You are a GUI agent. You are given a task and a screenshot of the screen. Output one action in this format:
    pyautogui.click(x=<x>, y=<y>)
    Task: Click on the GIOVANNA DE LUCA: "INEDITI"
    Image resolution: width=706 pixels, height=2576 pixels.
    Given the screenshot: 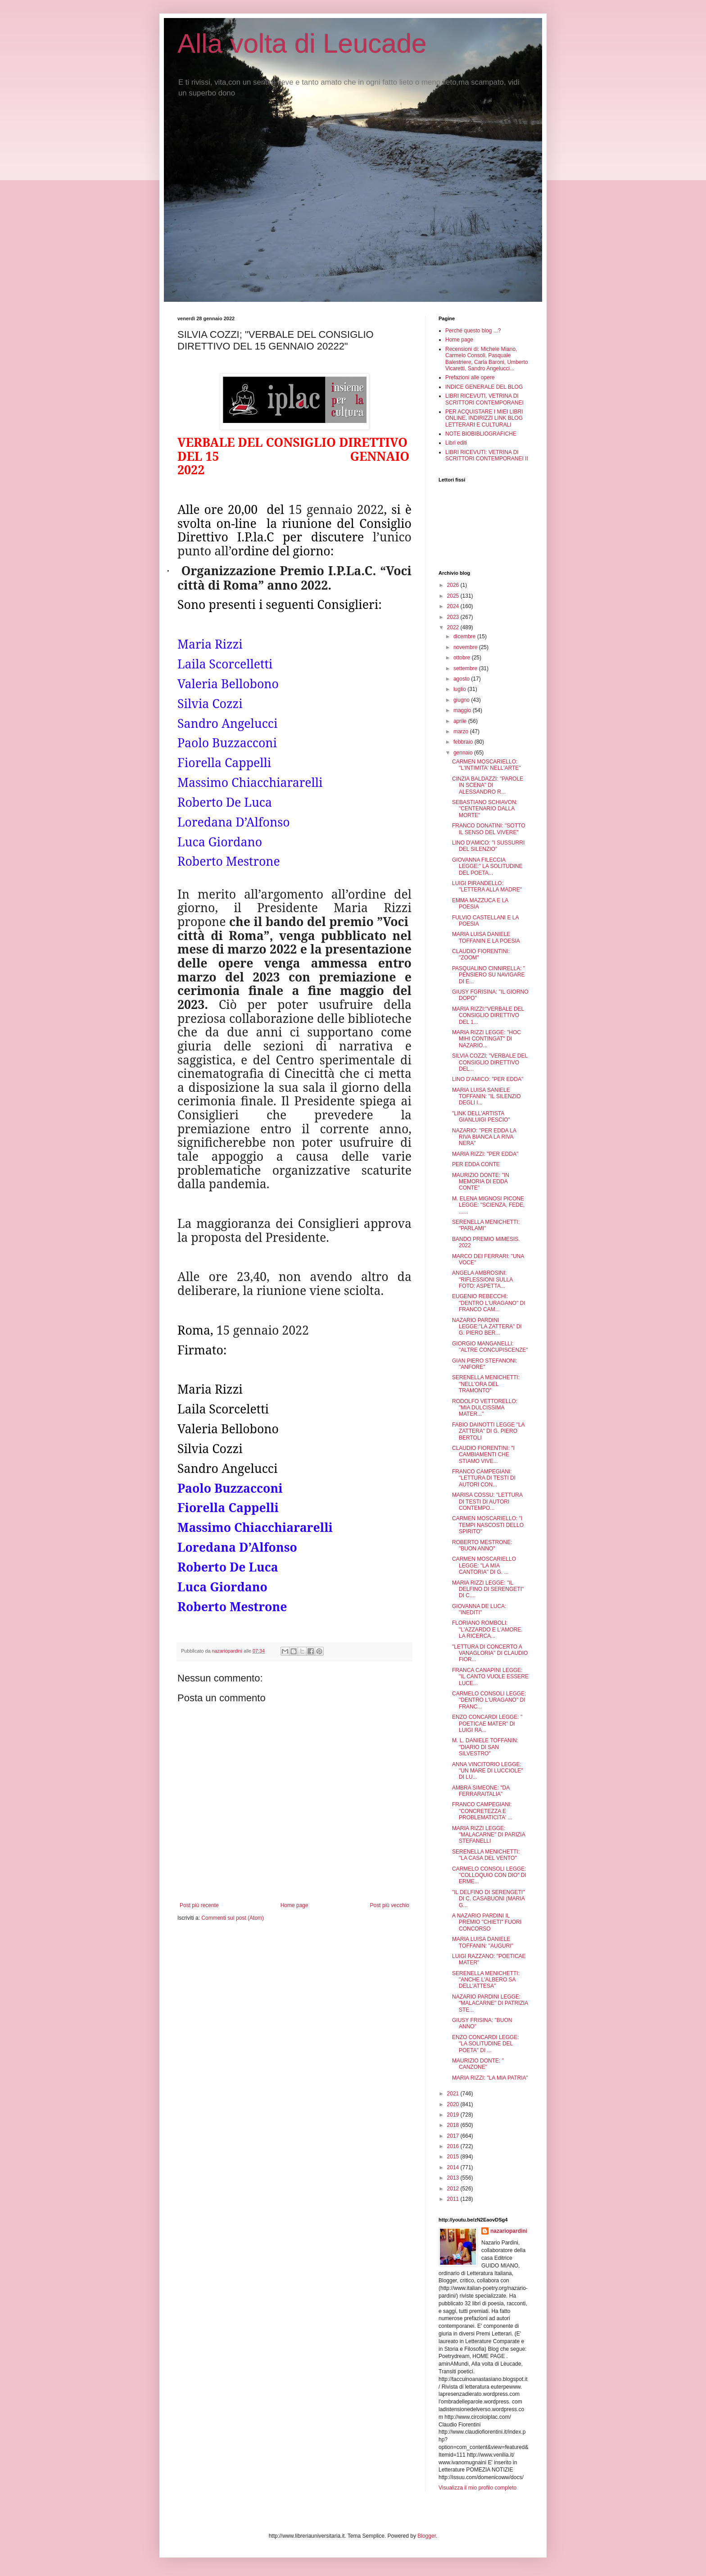 What is the action you would take?
    pyautogui.click(x=479, y=1609)
    